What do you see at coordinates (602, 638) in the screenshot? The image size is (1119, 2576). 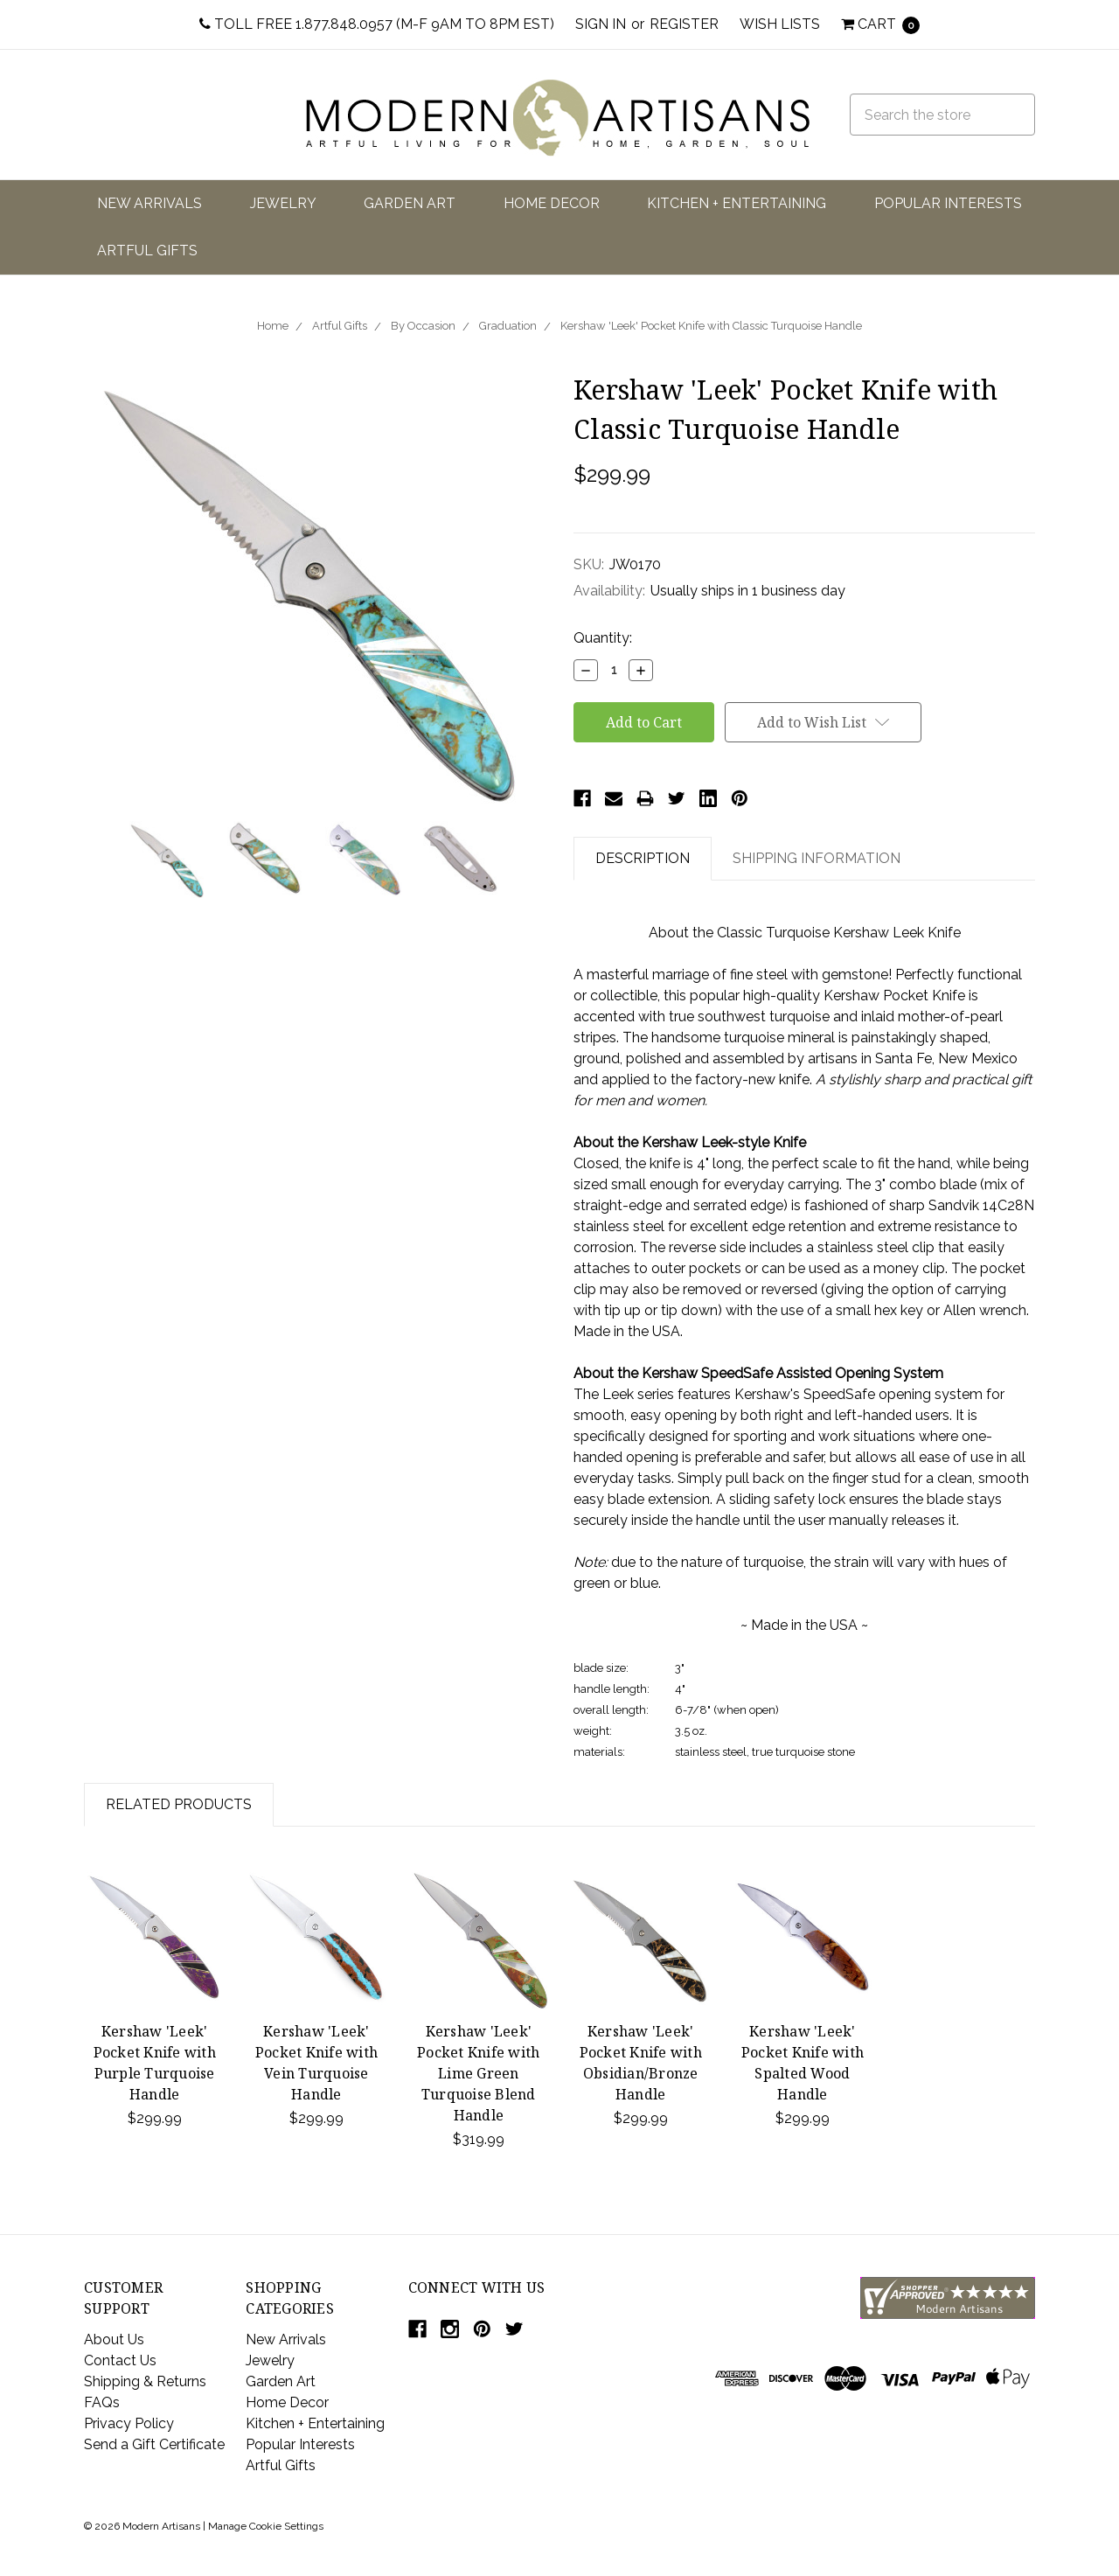 I see `Quantity:` at bounding box center [602, 638].